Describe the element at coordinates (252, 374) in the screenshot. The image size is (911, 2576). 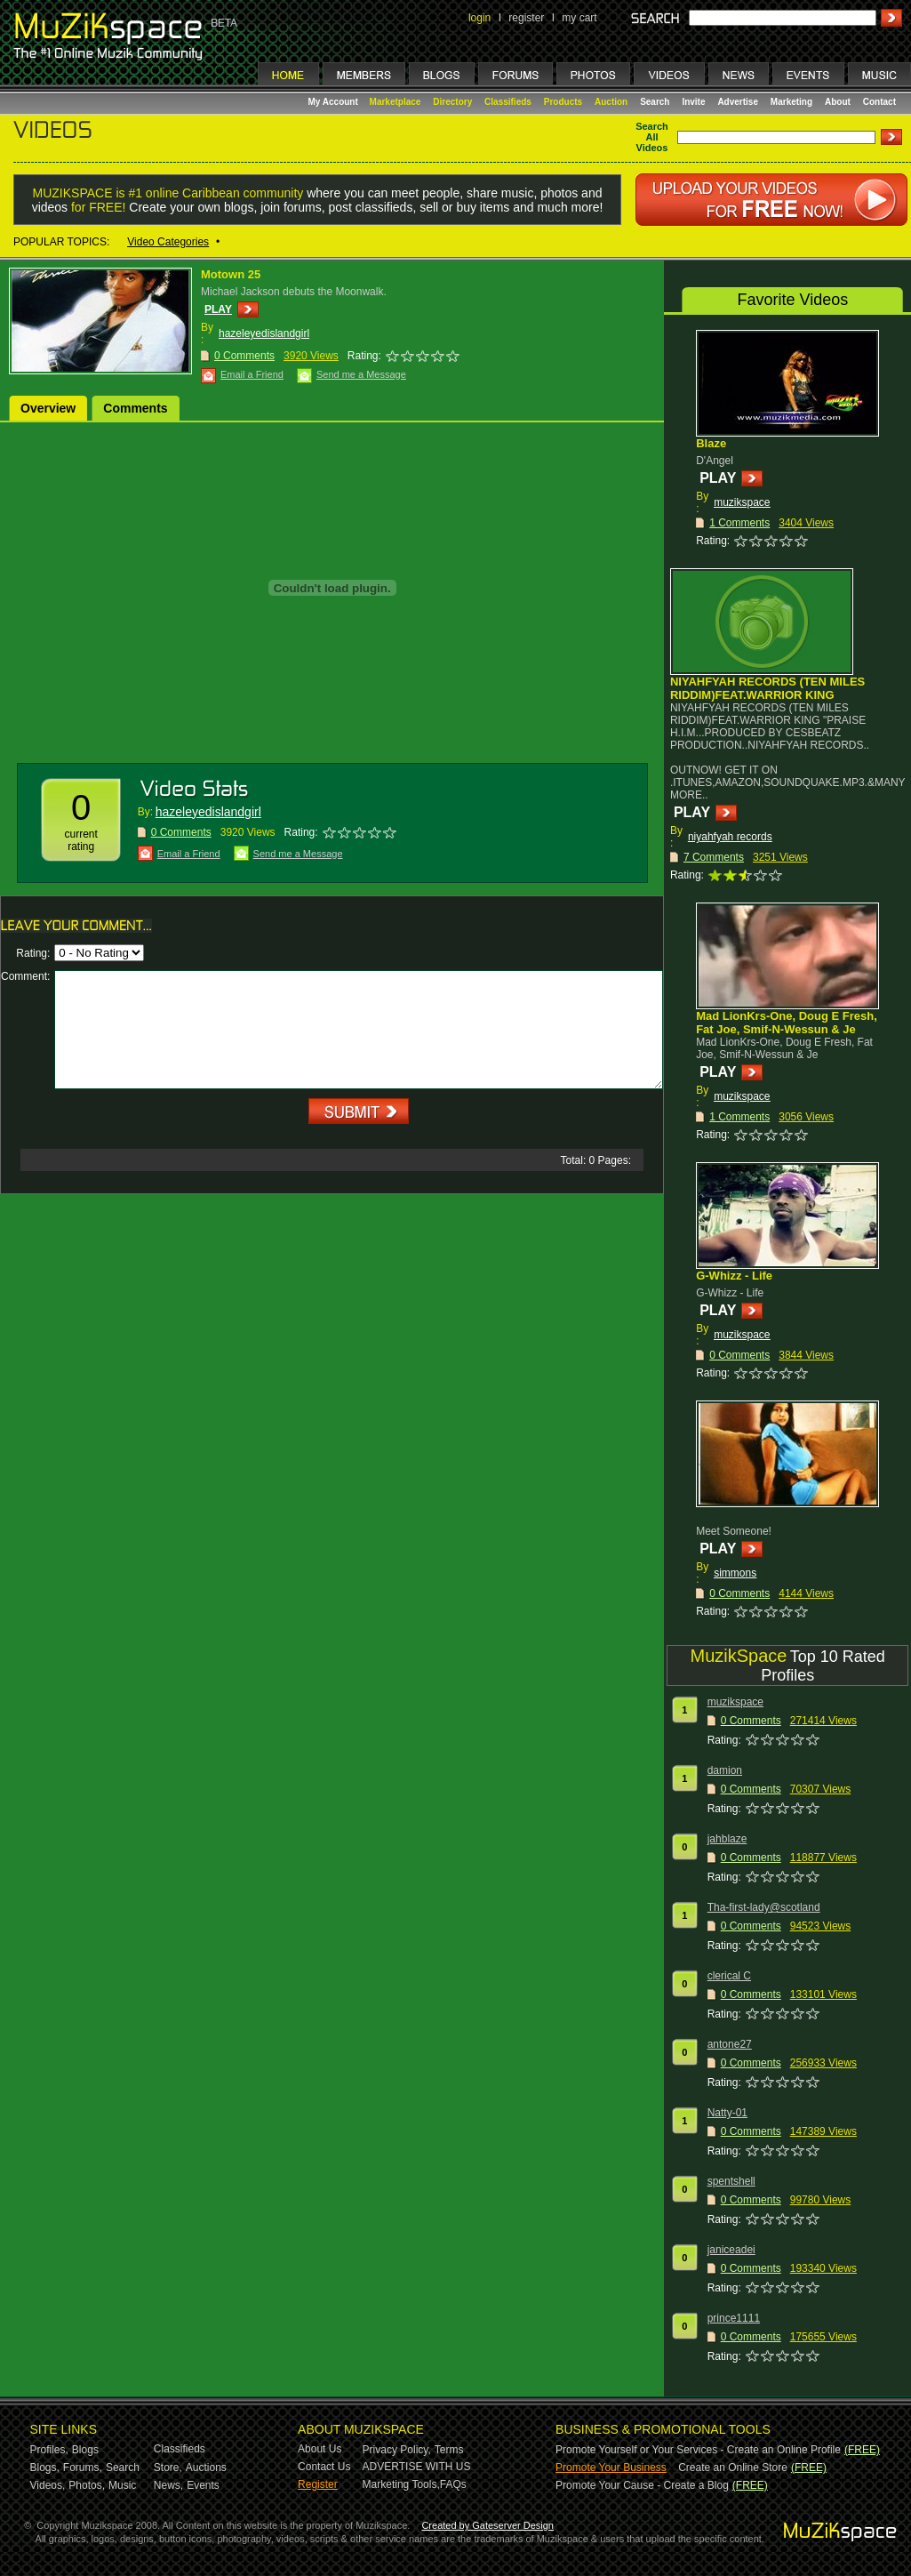
I see `Email a Friend` at that location.